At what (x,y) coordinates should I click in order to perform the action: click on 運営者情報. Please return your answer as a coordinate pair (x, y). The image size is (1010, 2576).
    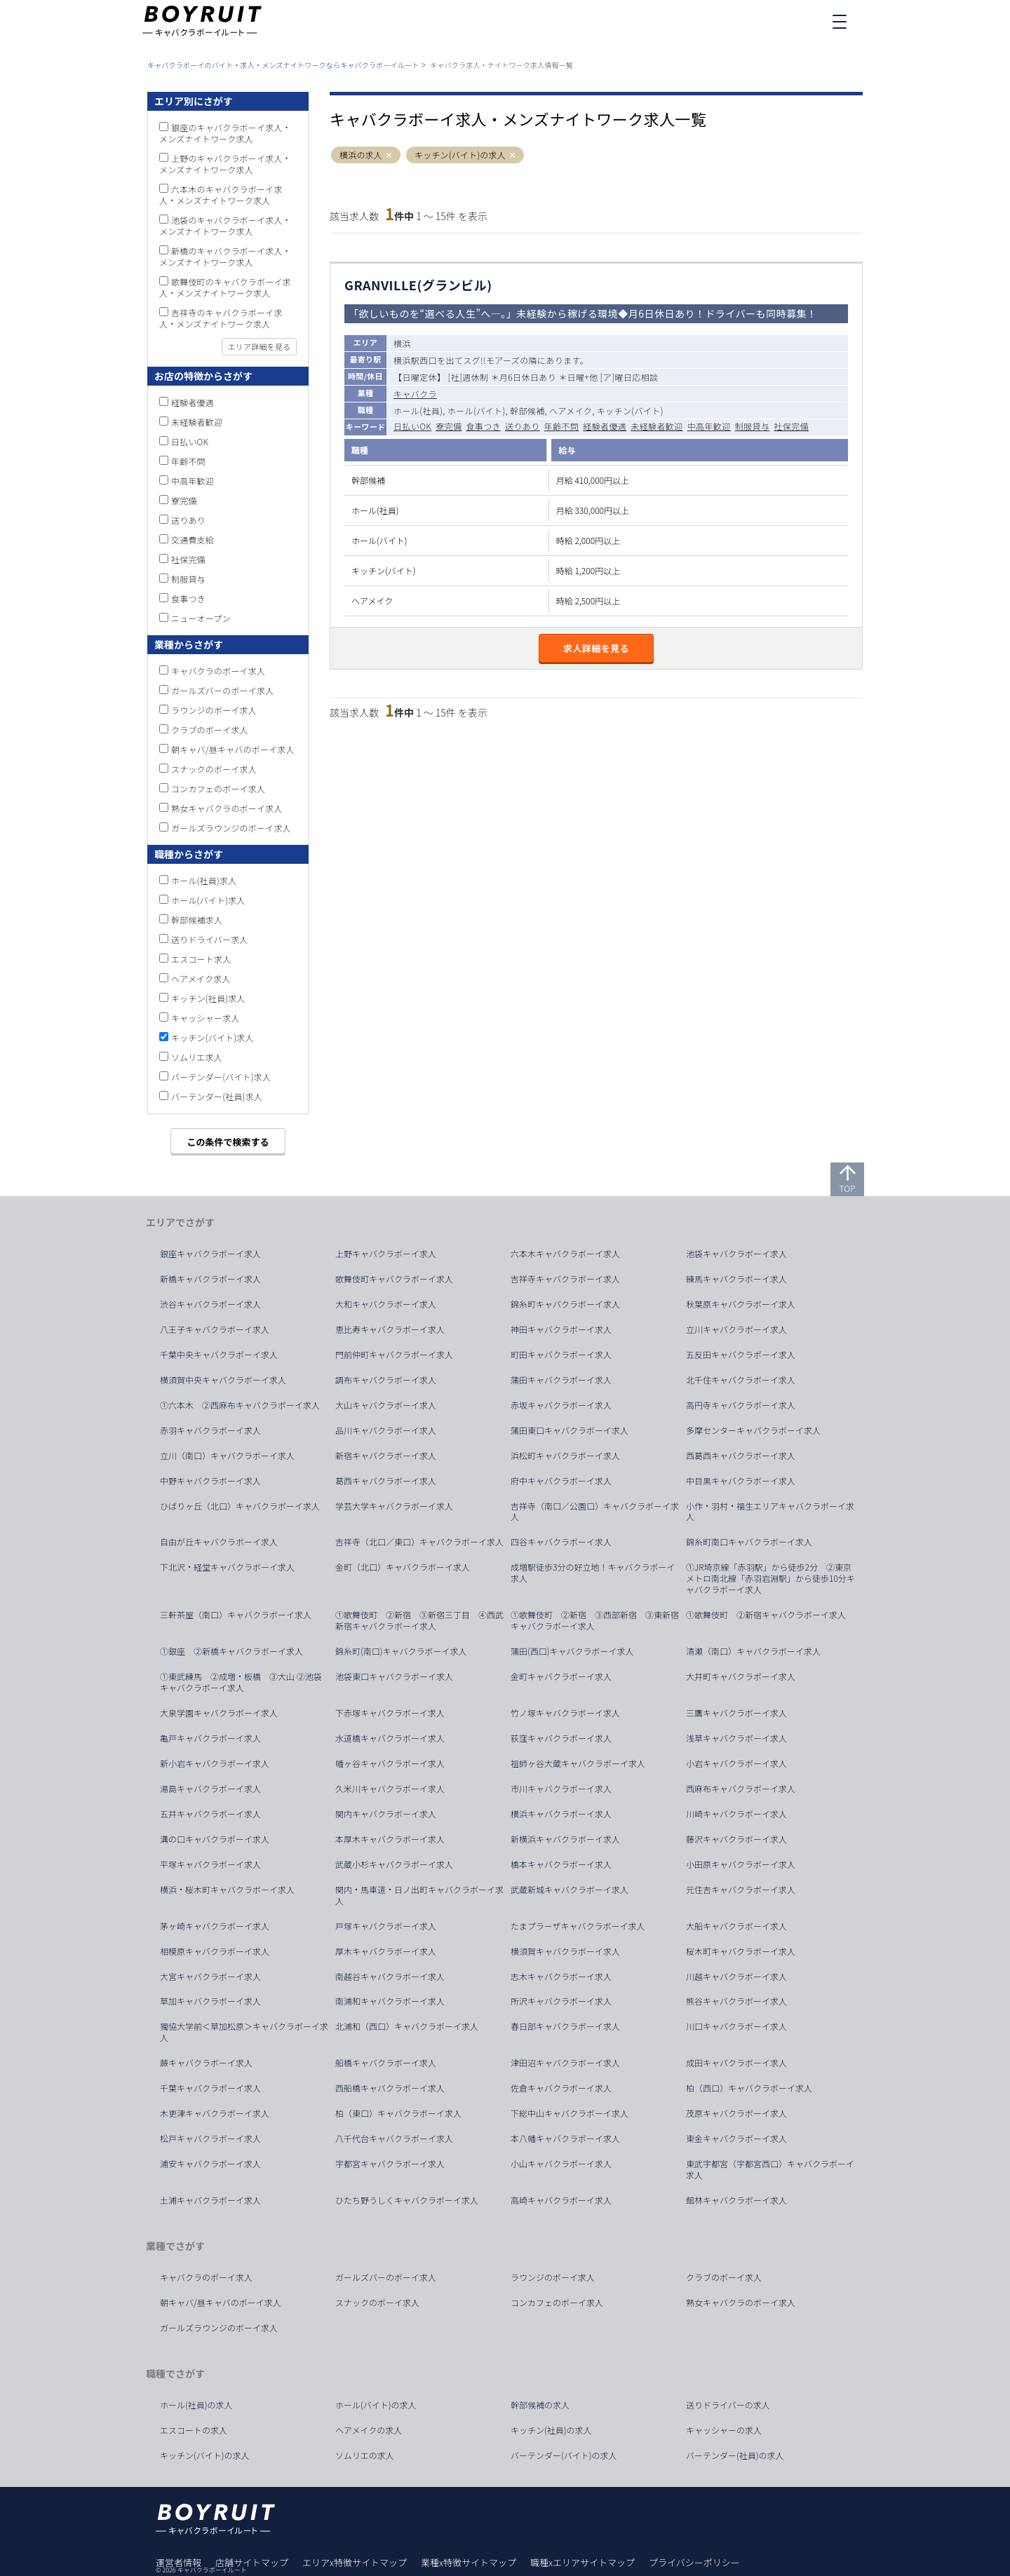
    Looking at the image, I should click on (178, 2562).